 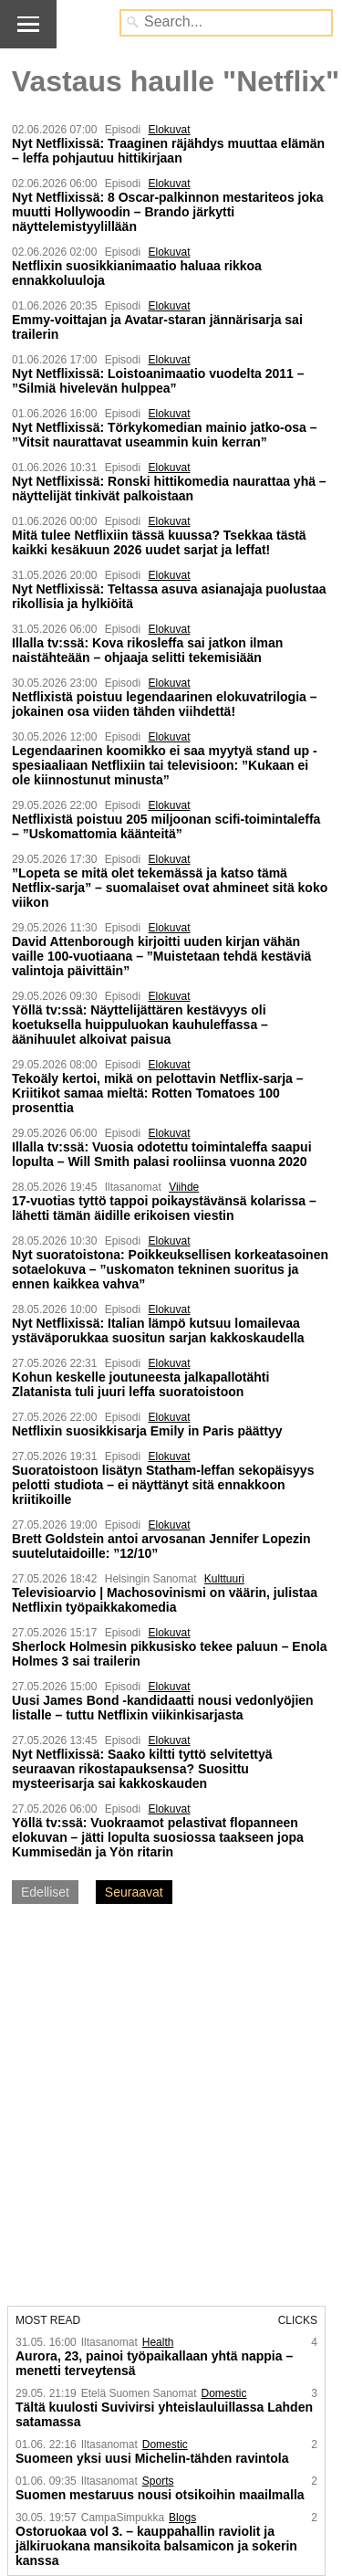 What do you see at coordinates (224, 1578) in the screenshot?
I see `Kulttuuri` at bounding box center [224, 1578].